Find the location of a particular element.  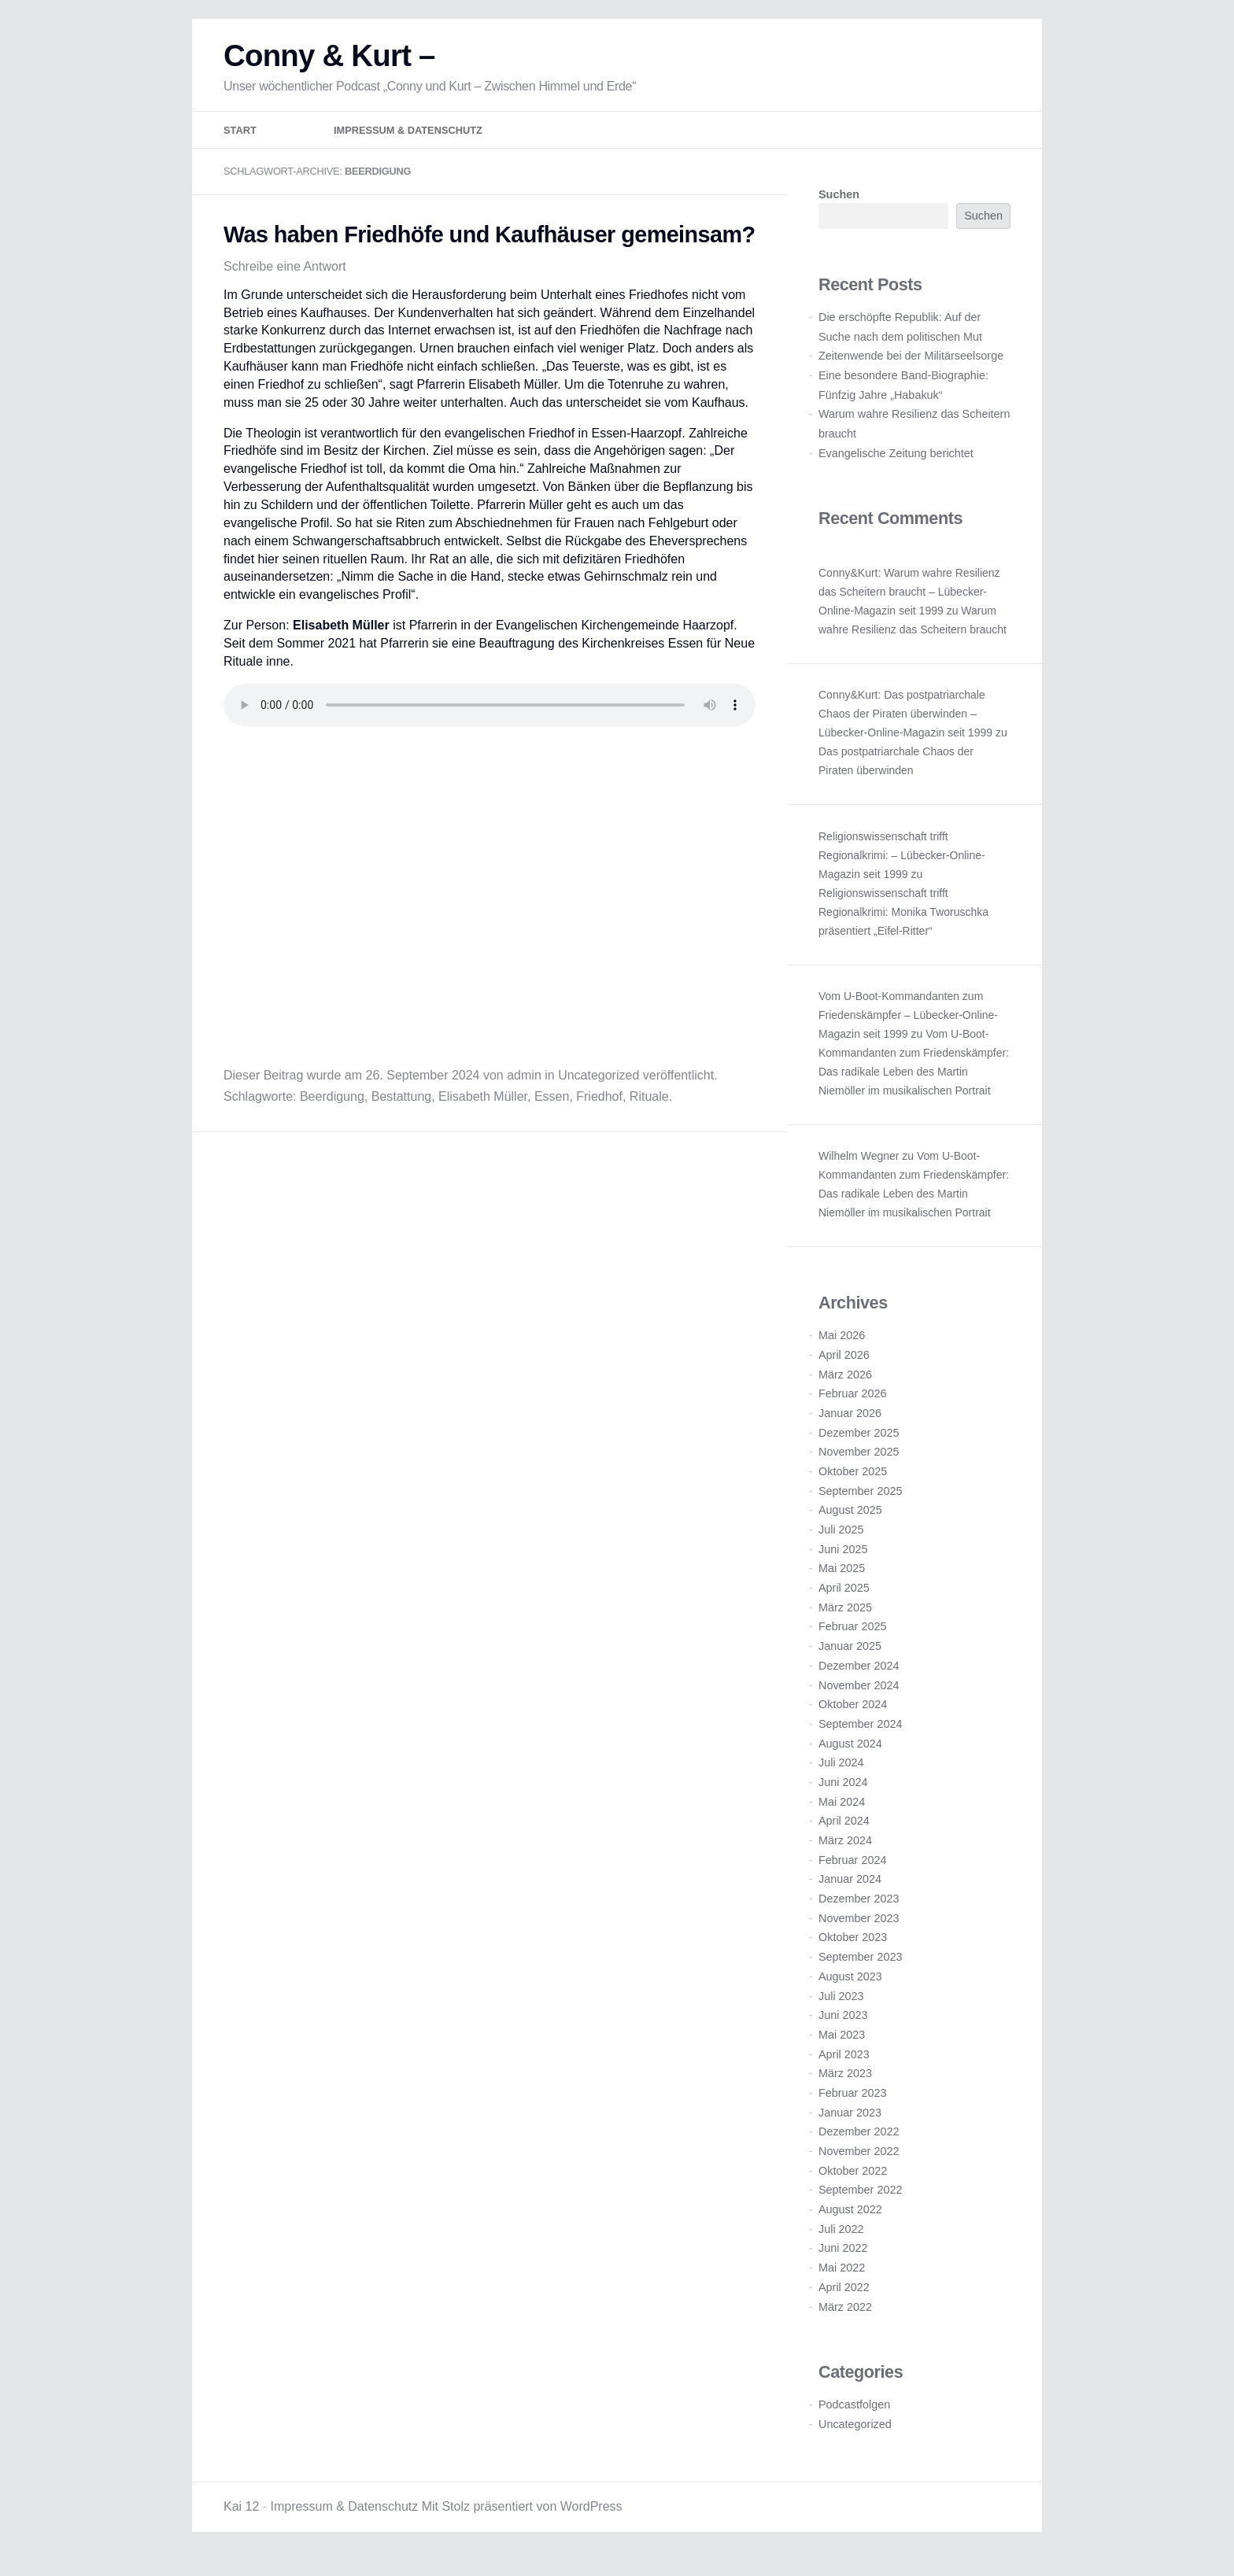

Juli 2023 is located at coordinates (841, 2008).